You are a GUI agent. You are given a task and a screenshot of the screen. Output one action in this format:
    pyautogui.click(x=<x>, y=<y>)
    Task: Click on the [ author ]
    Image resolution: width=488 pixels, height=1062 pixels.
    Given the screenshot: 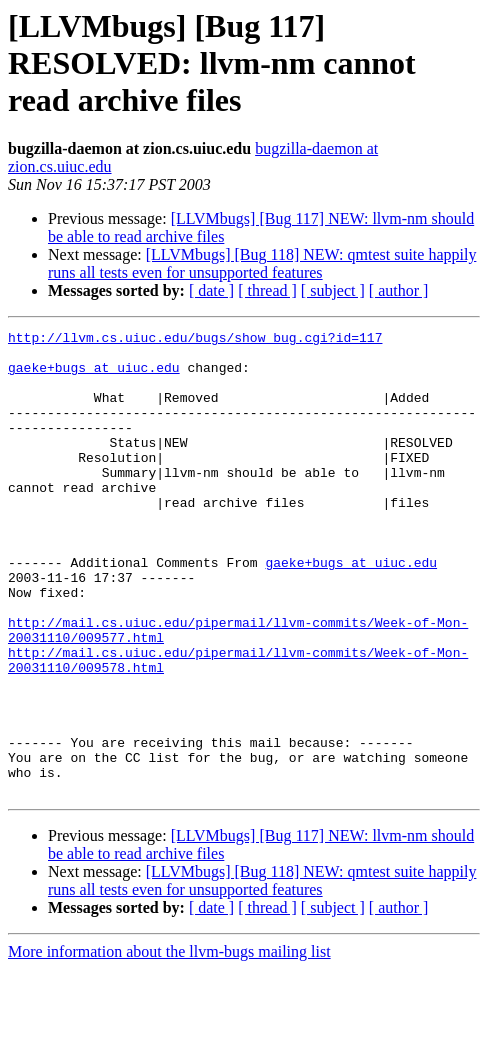 What is the action you would take?
    pyautogui.click(x=399, y=290)
    